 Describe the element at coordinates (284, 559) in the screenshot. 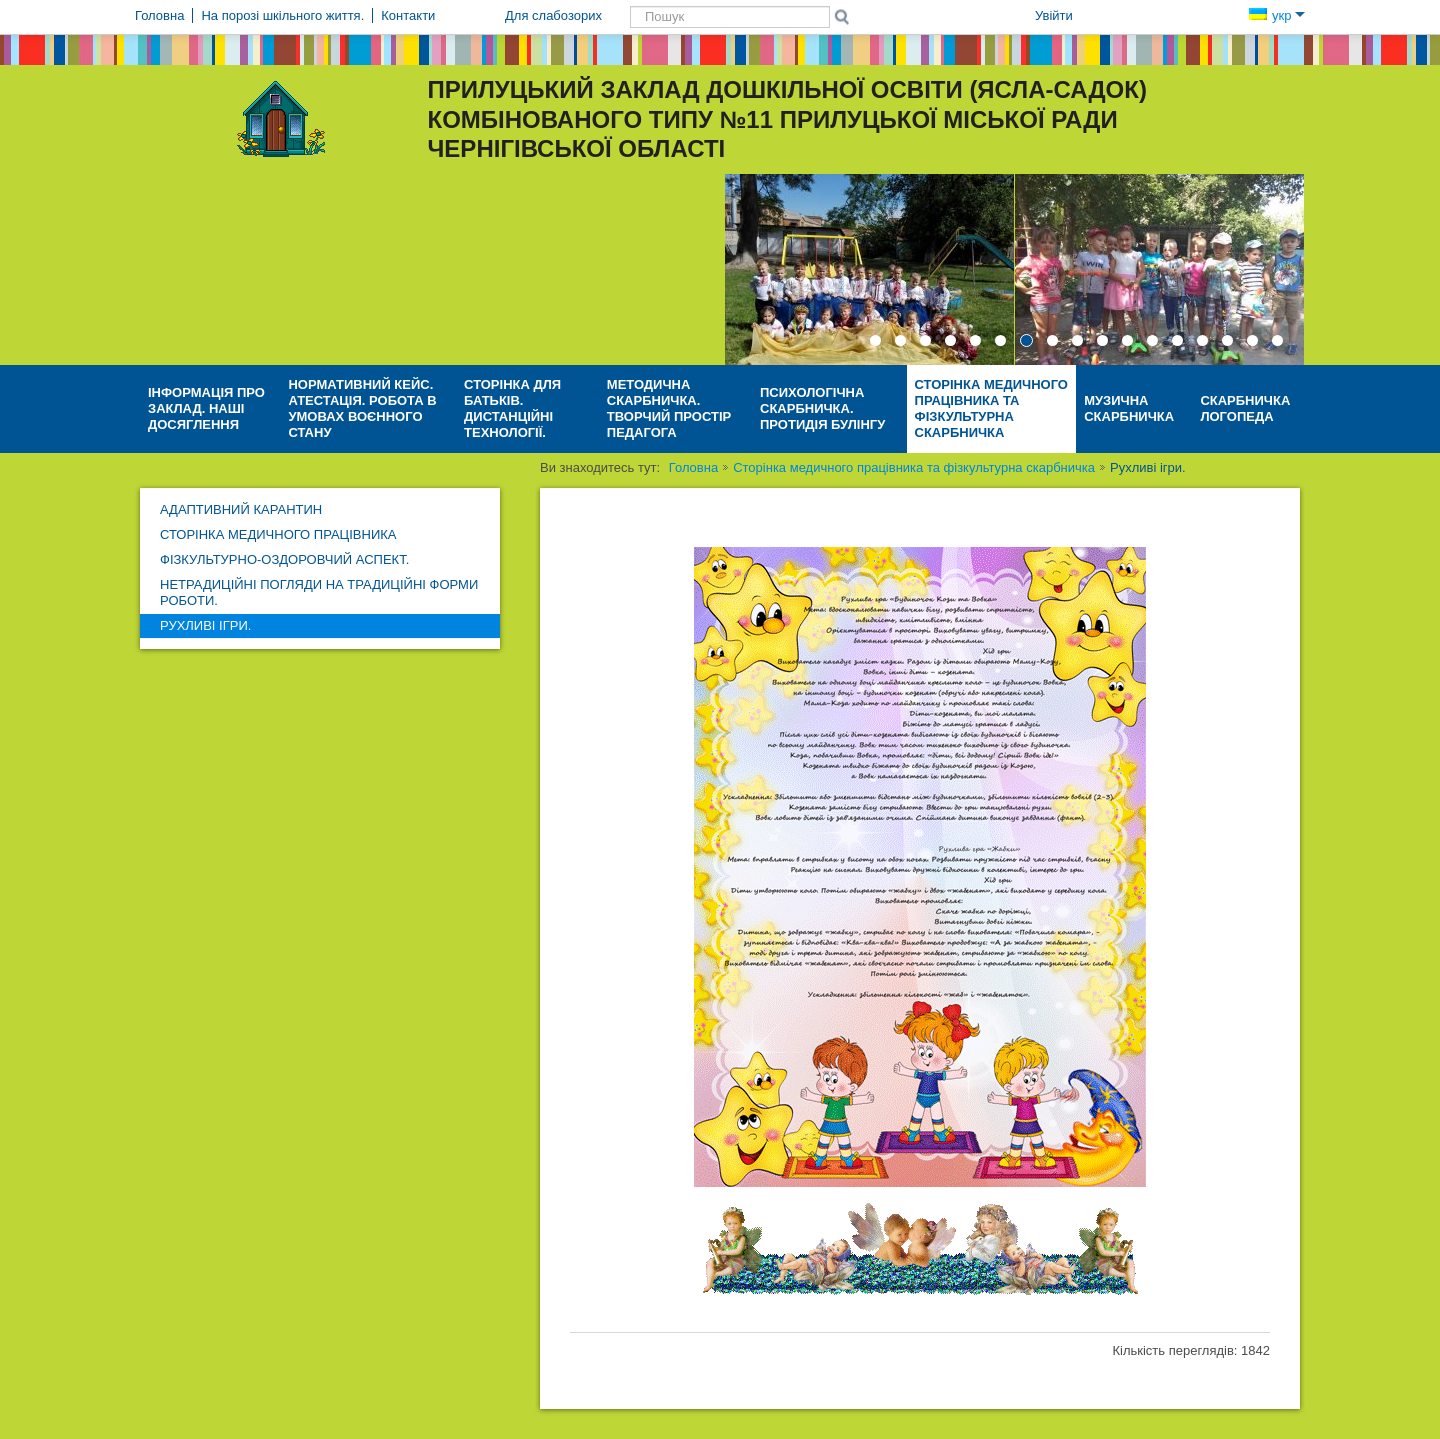

I see `Фізкультурно-оздоровчий аспект.` at that location.